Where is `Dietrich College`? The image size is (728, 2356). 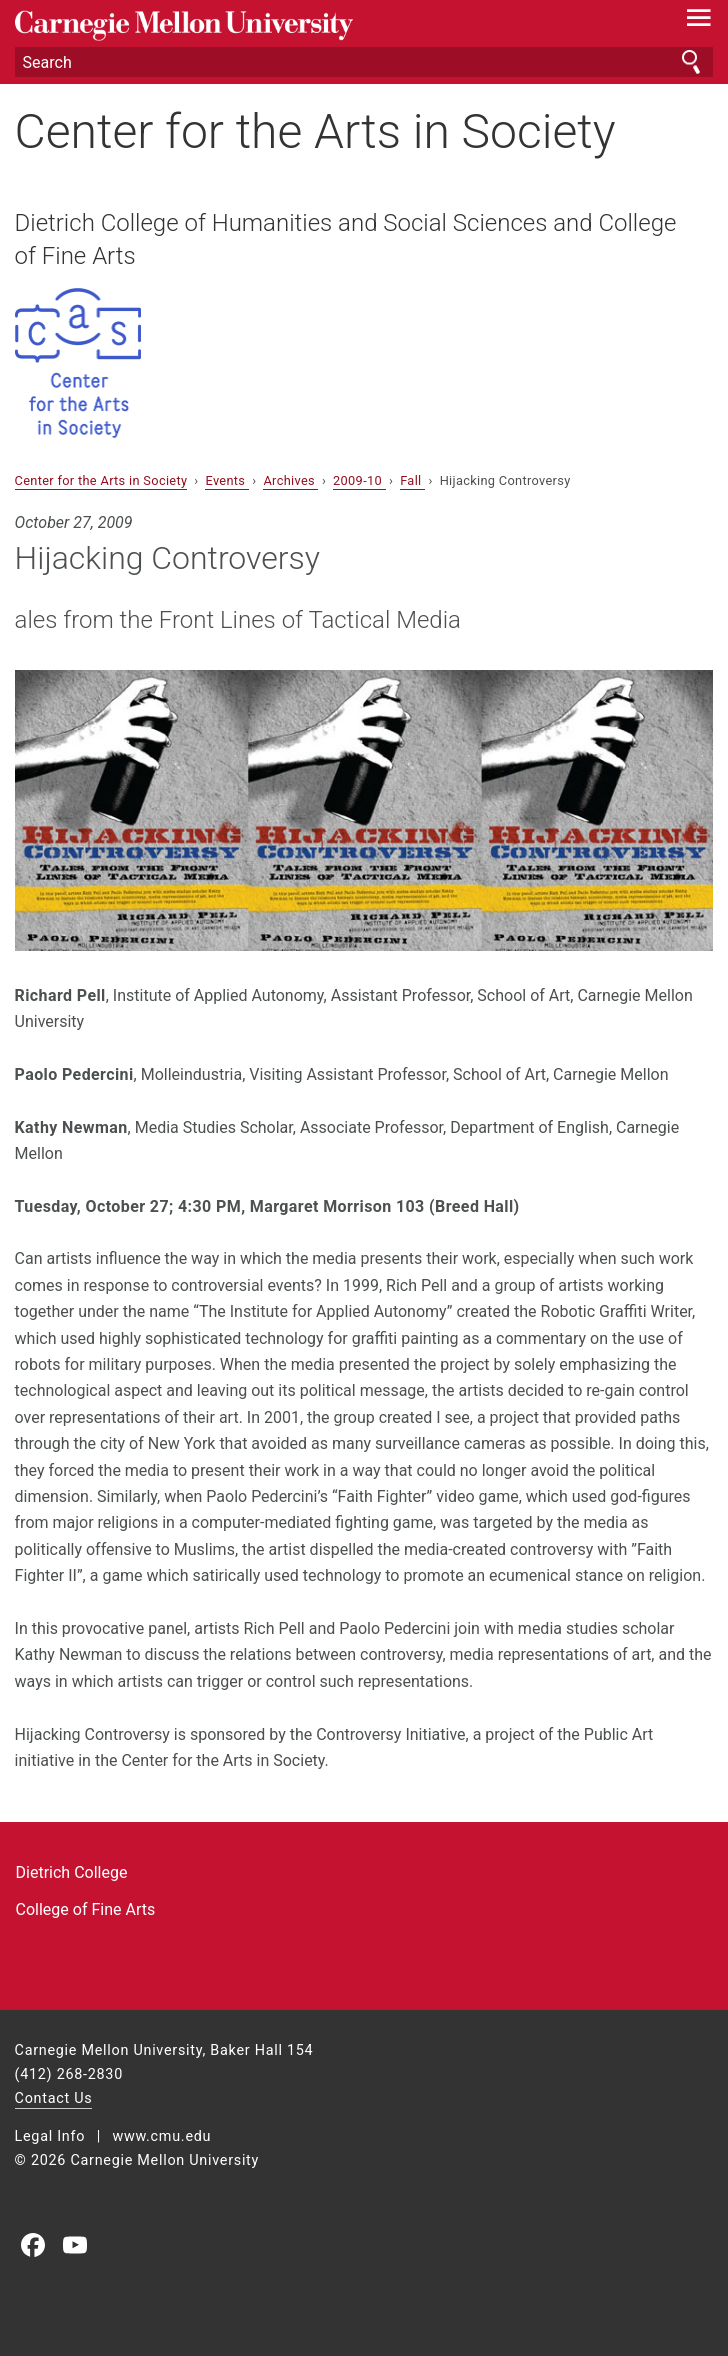 Dietrich College is located at coordinates (72, 1872).